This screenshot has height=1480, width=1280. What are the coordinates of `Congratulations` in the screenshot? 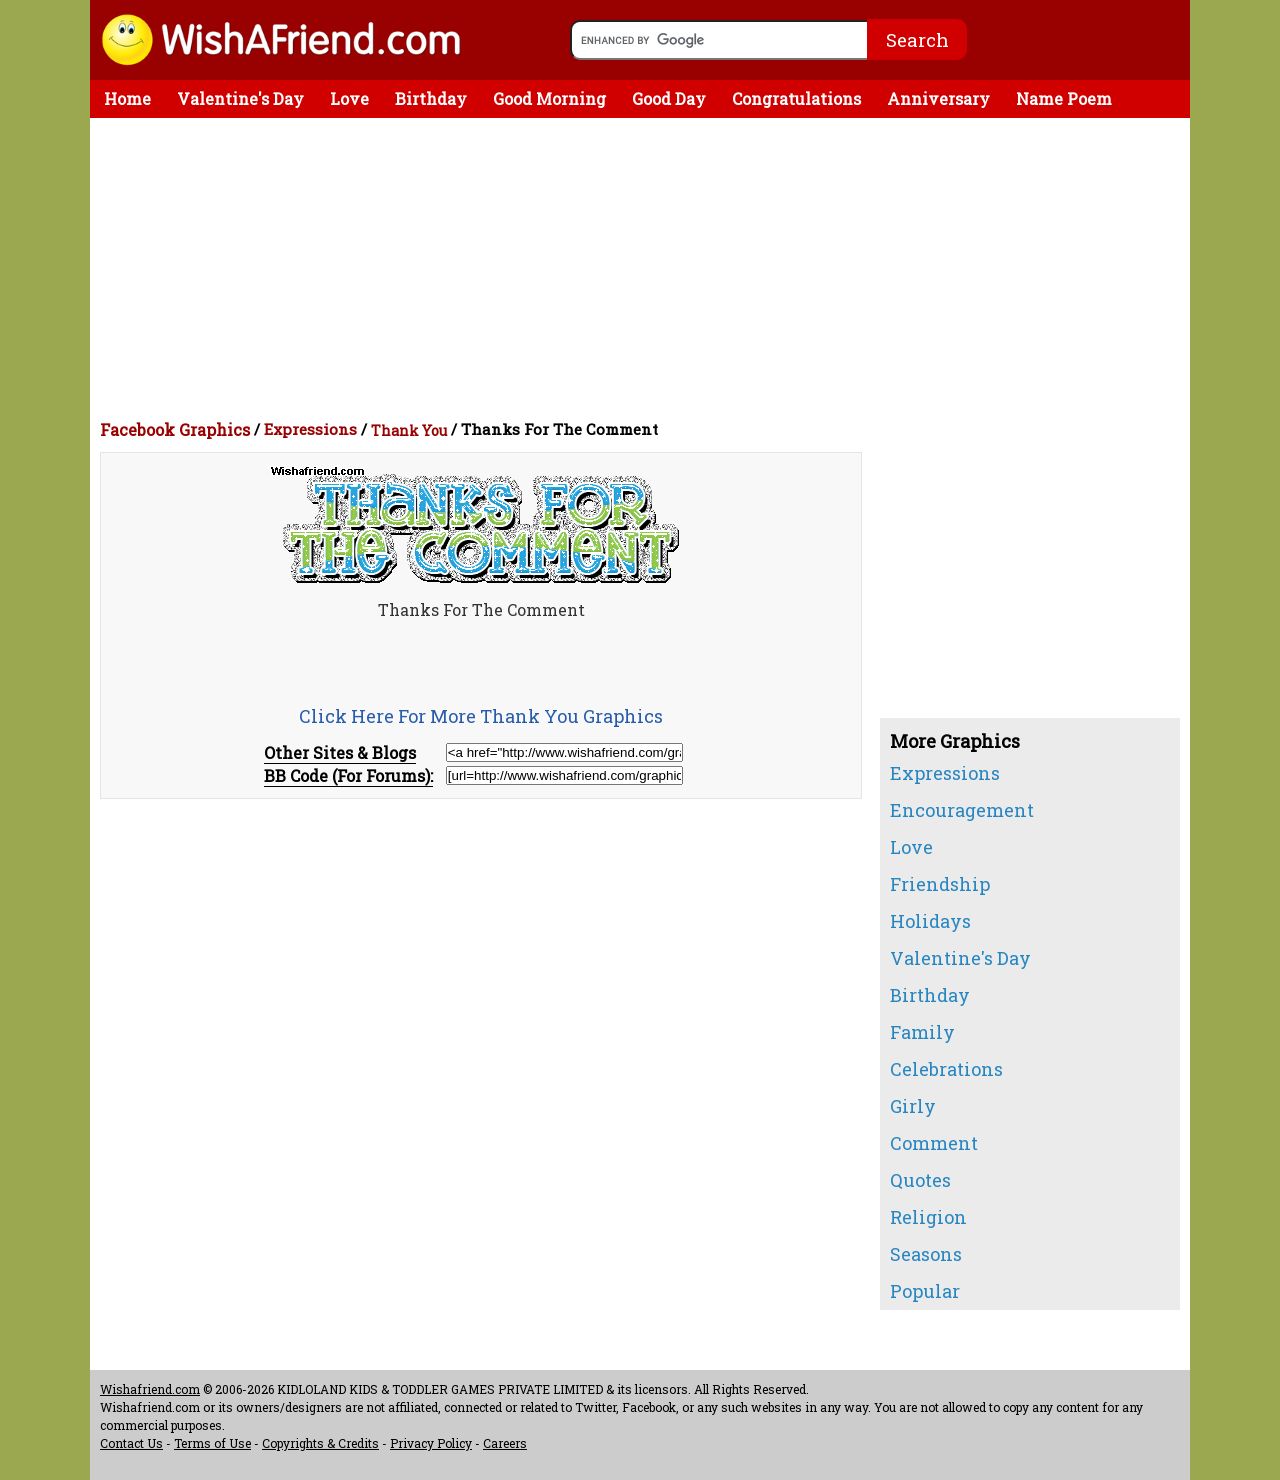 It's located at (796, 98).